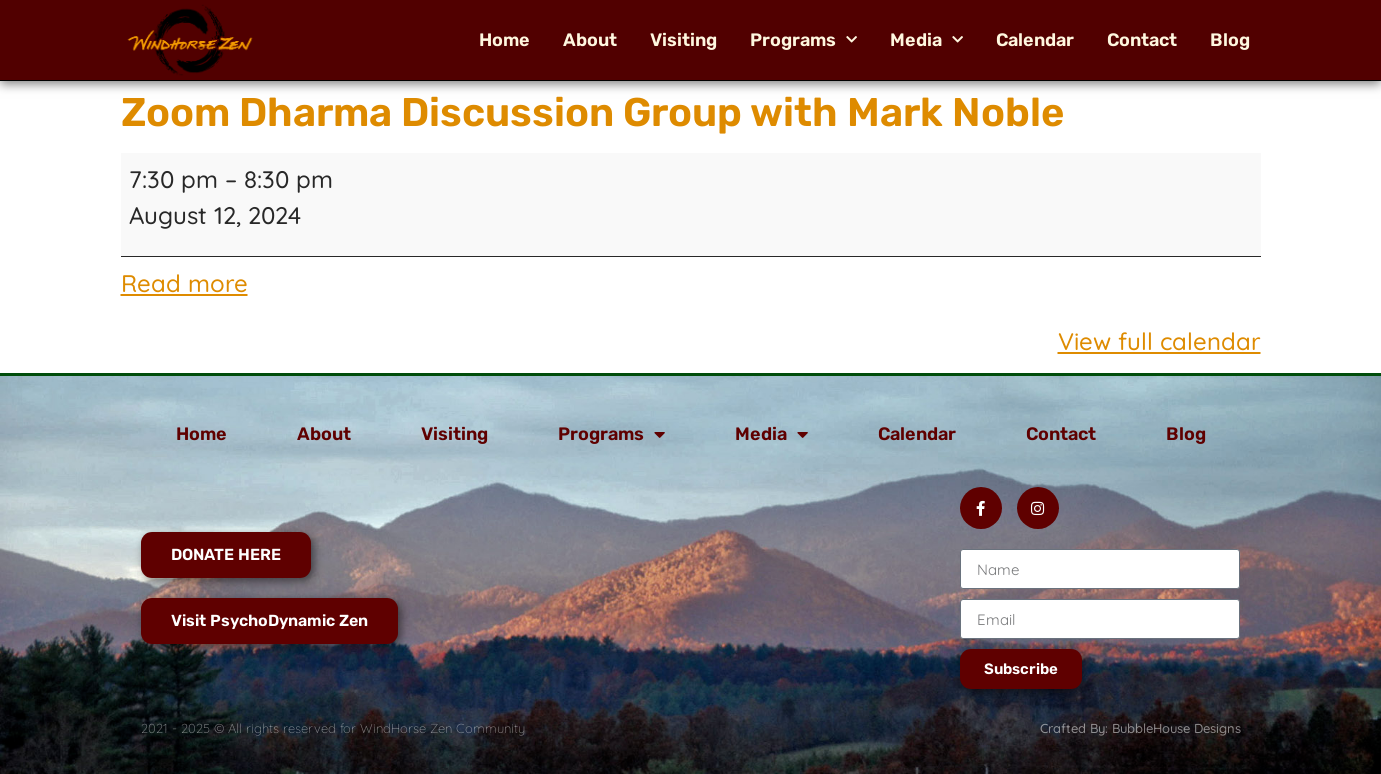  Describe the element at coordinates (926, 40) in the screenshot. I see `Media` at that location.